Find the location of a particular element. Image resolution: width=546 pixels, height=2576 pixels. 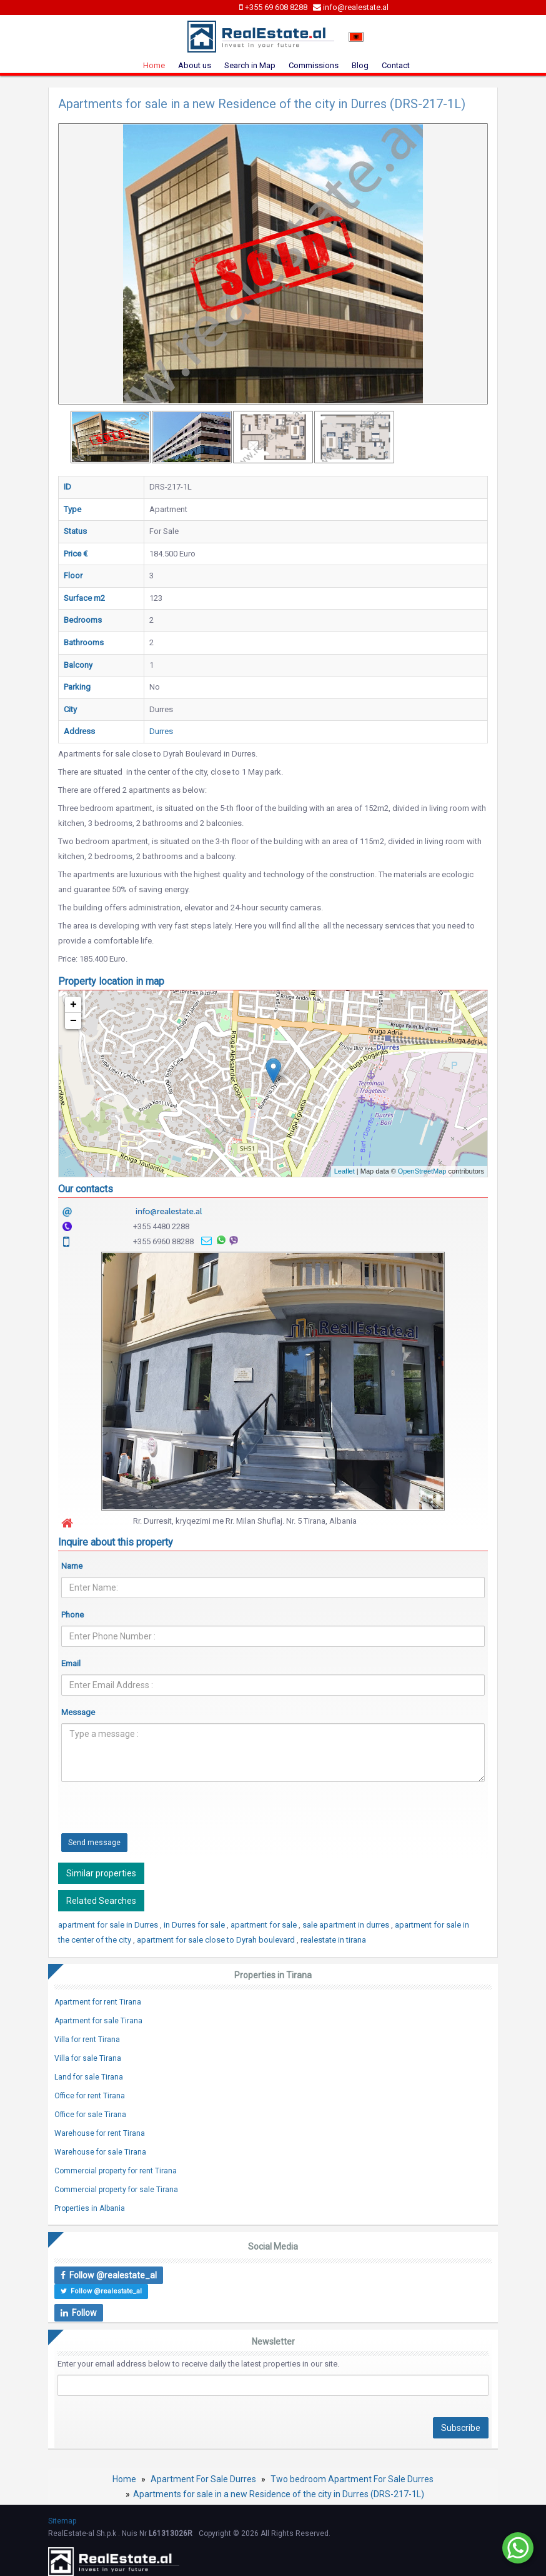

Search in Map is located at coordinates (249, 65).